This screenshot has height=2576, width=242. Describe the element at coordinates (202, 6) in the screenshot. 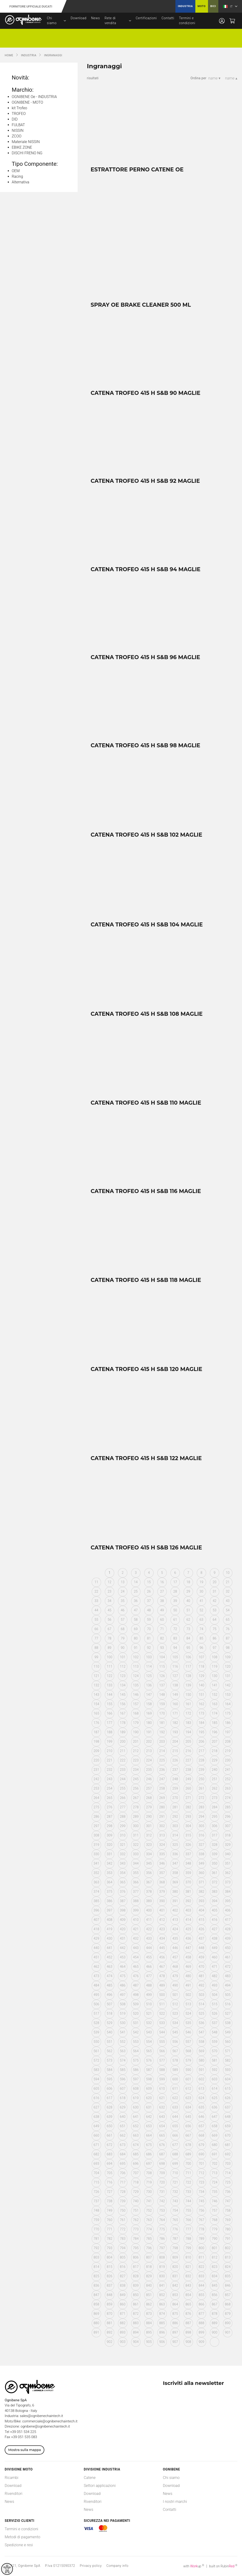

I see `Moto` at that location.